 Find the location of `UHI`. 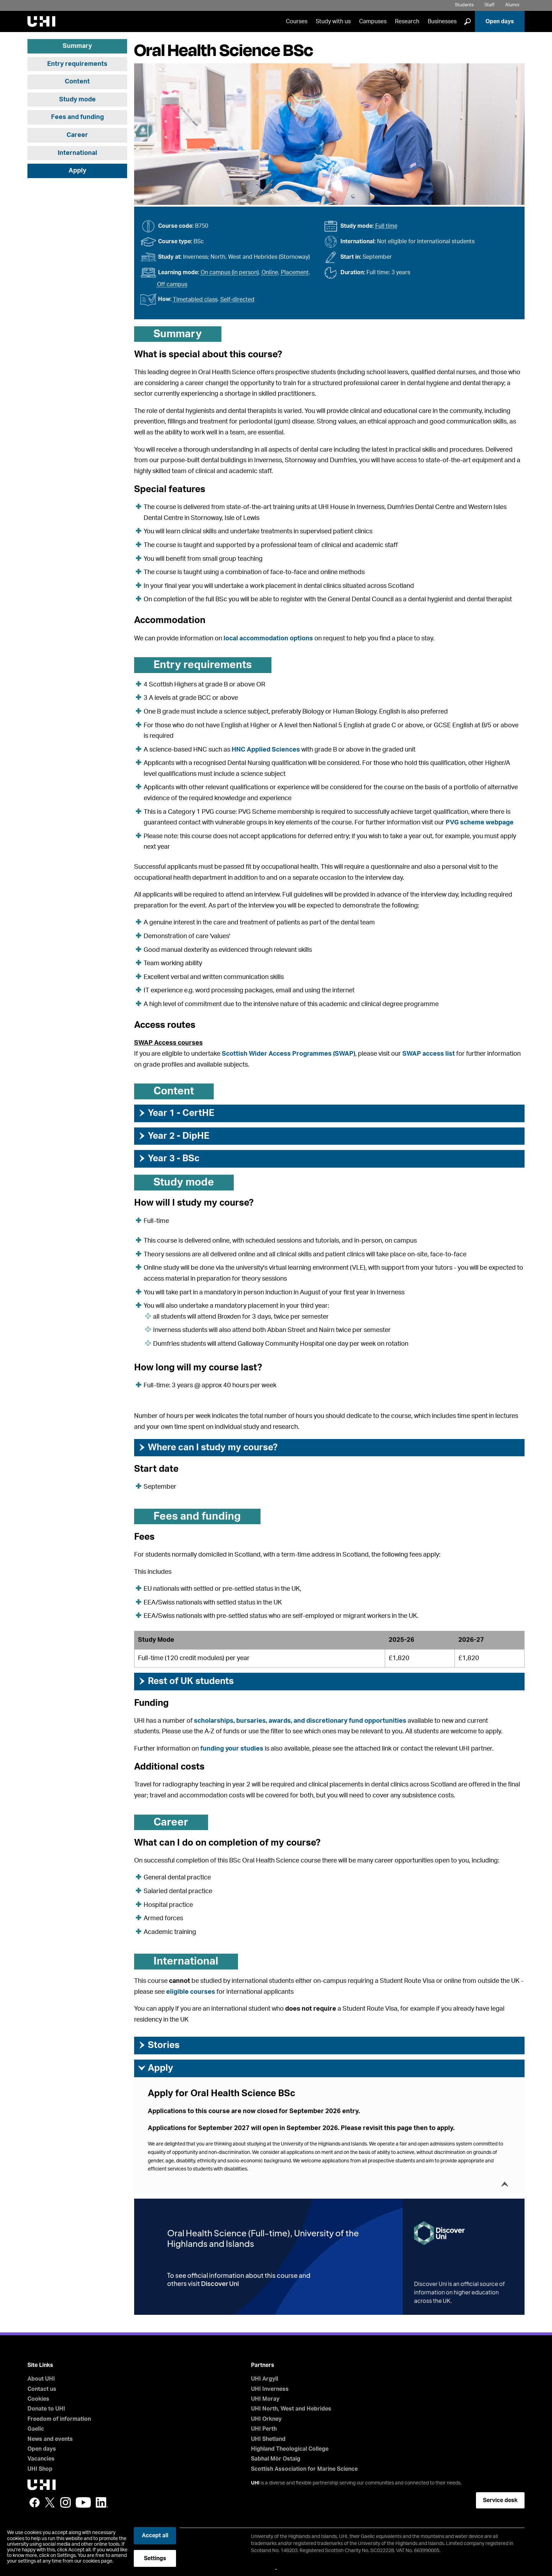

UHI is located at coordinates (255, 2483).